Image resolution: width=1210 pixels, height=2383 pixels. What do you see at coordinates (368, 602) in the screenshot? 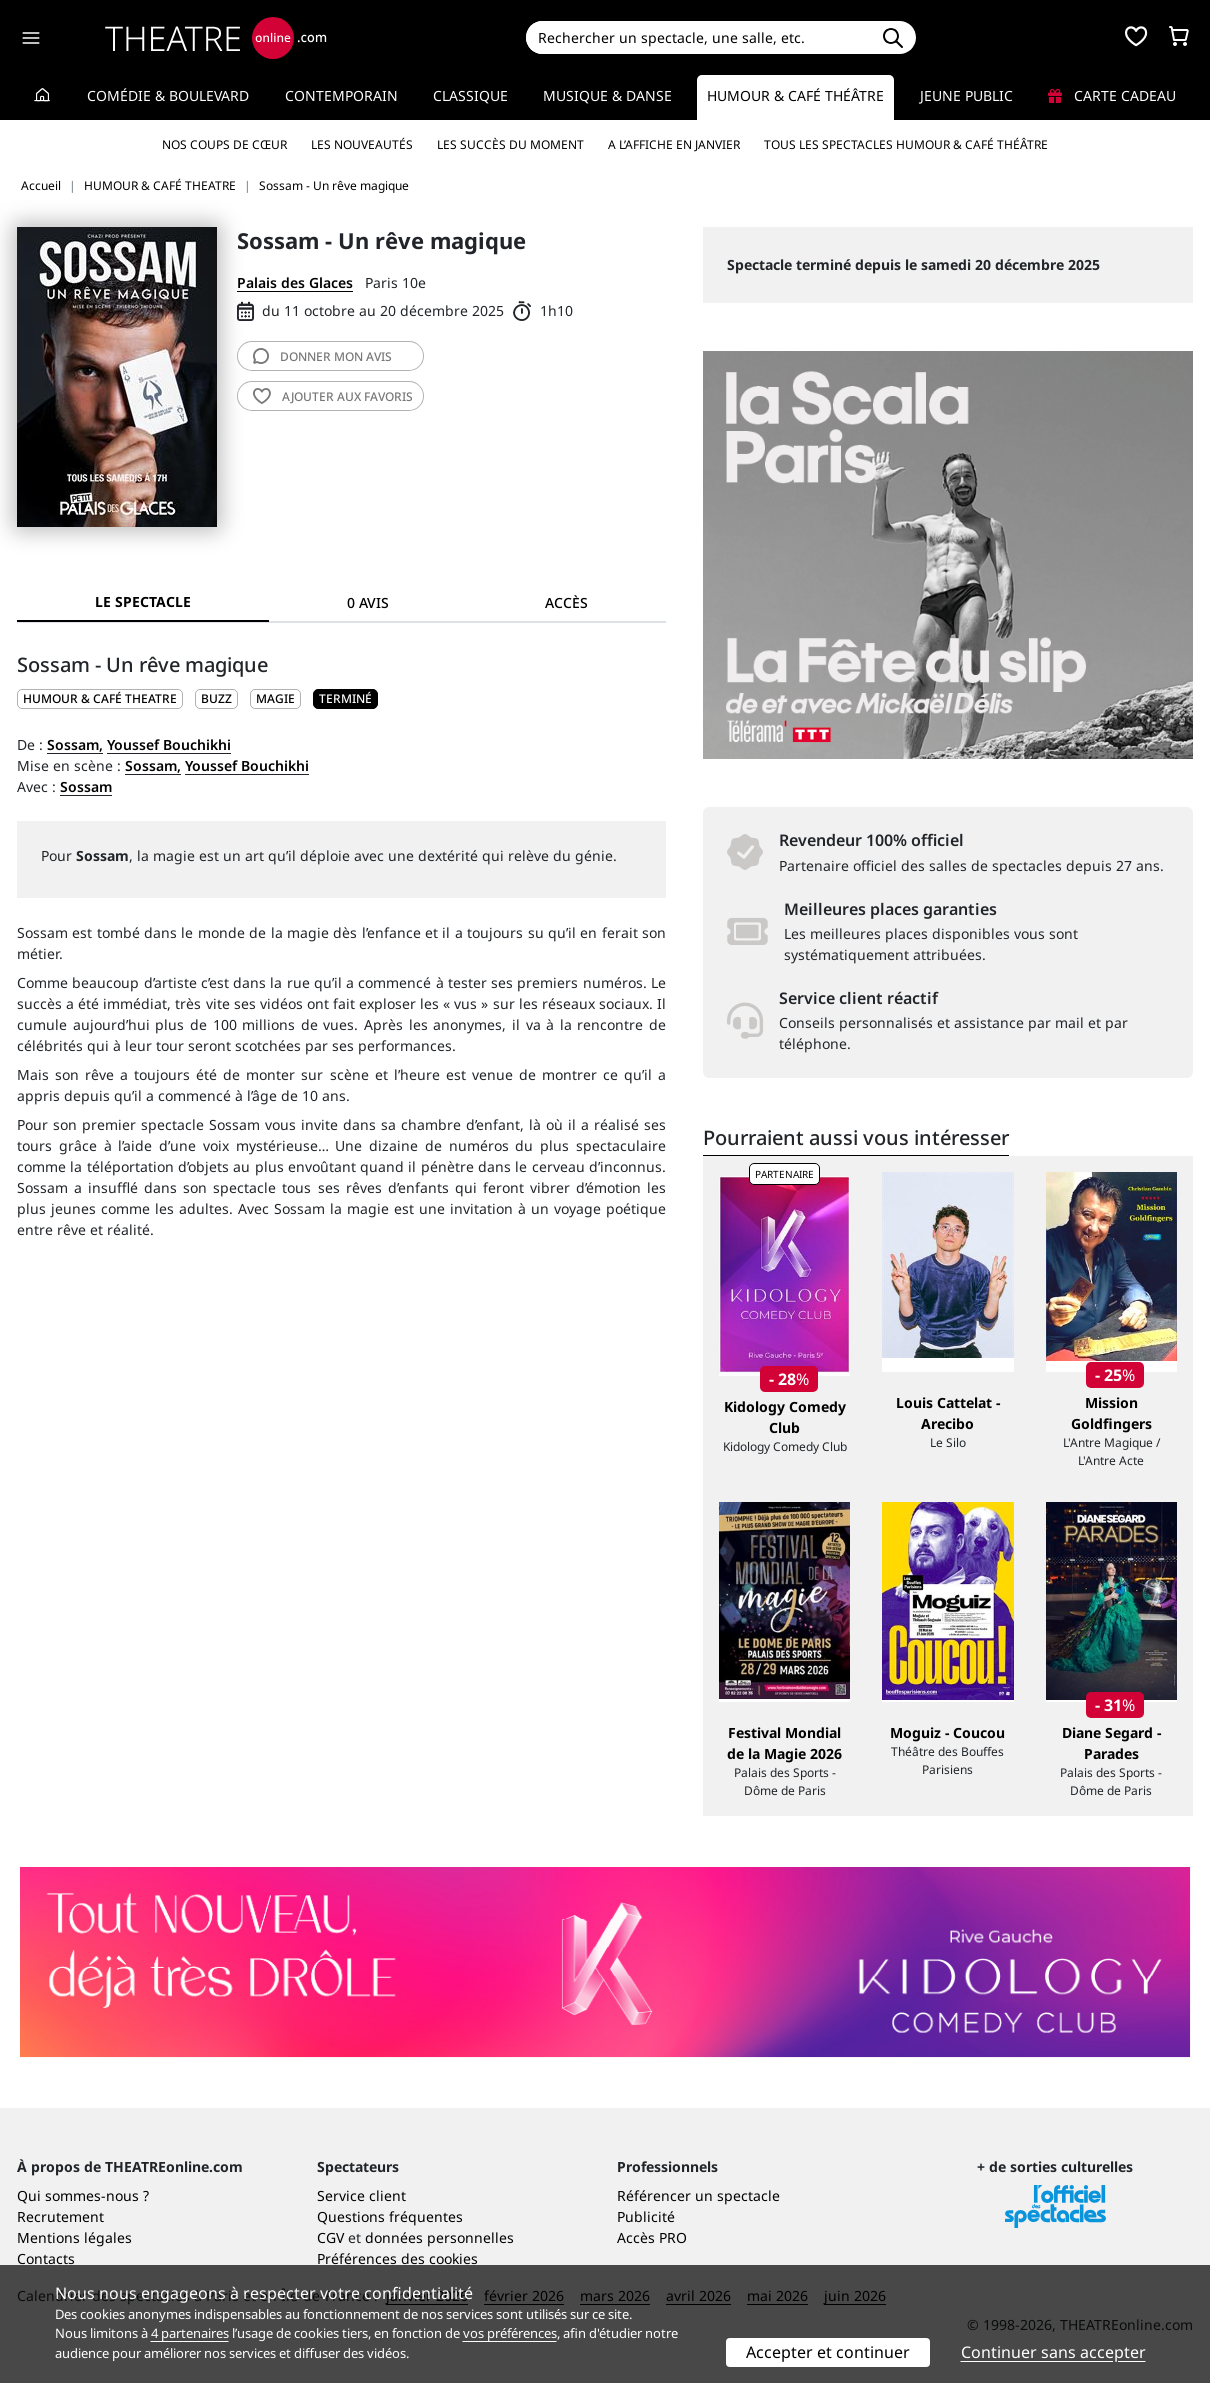
I see `0 avis [tab]` at bounding box center [368, 602].